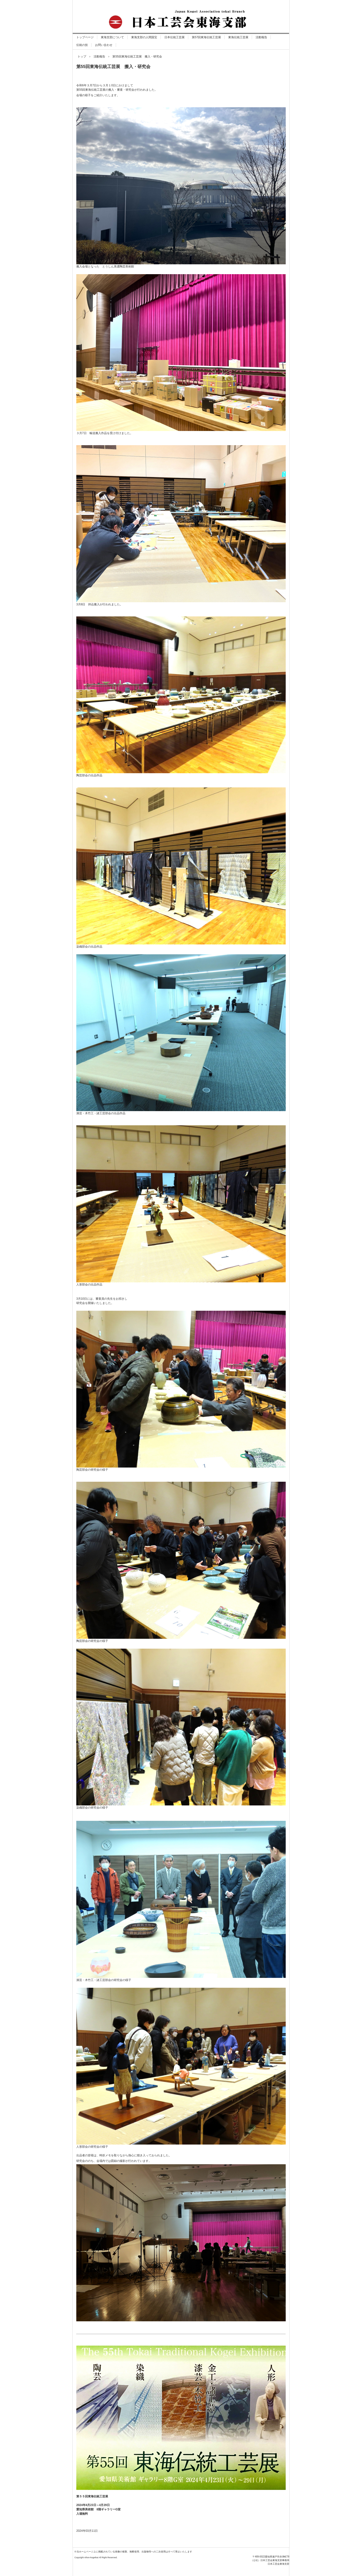 This screenshot has height=2576, width=362. Describe the element at coordinates (82, 56) in the screenshot. I see `トップ` at that location.